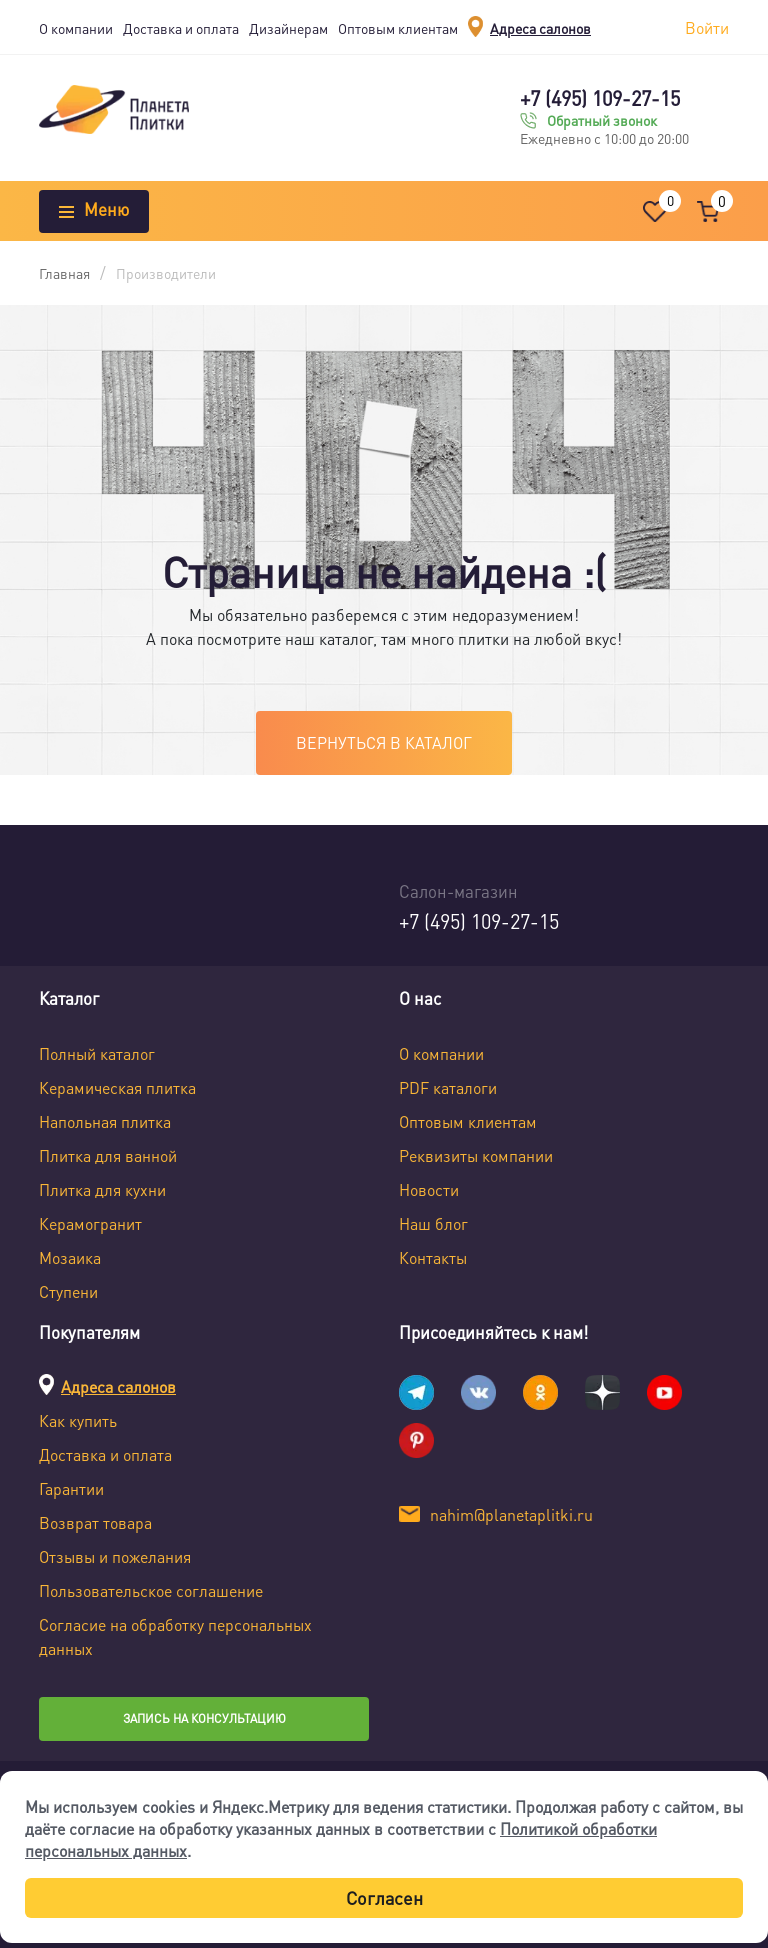 This screenshot has width=768, height=1948. I want to click on Контакты, so click(433, 1257).